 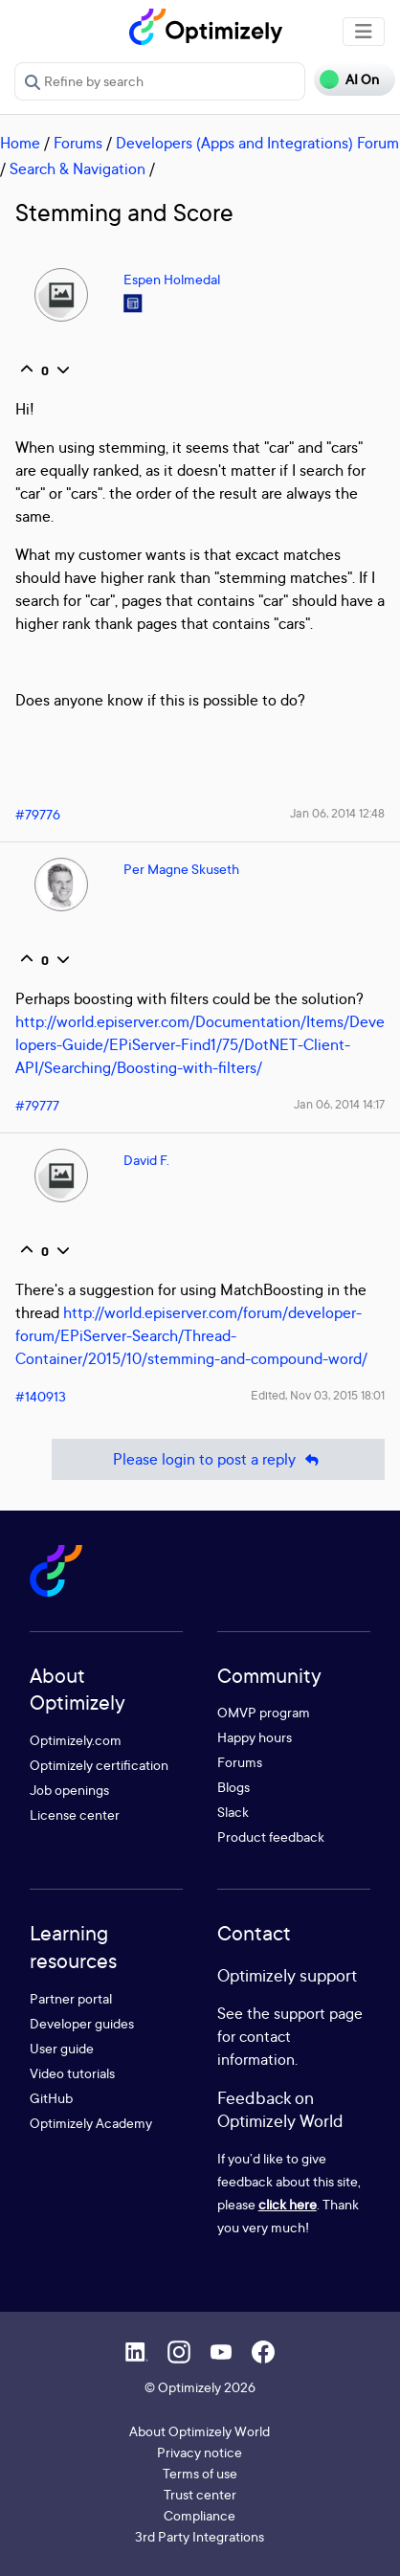 What do you see at coordinates (99, 1765) in the screenshot?
I see `Optimizely certification` at bounding box center [99, 1765].